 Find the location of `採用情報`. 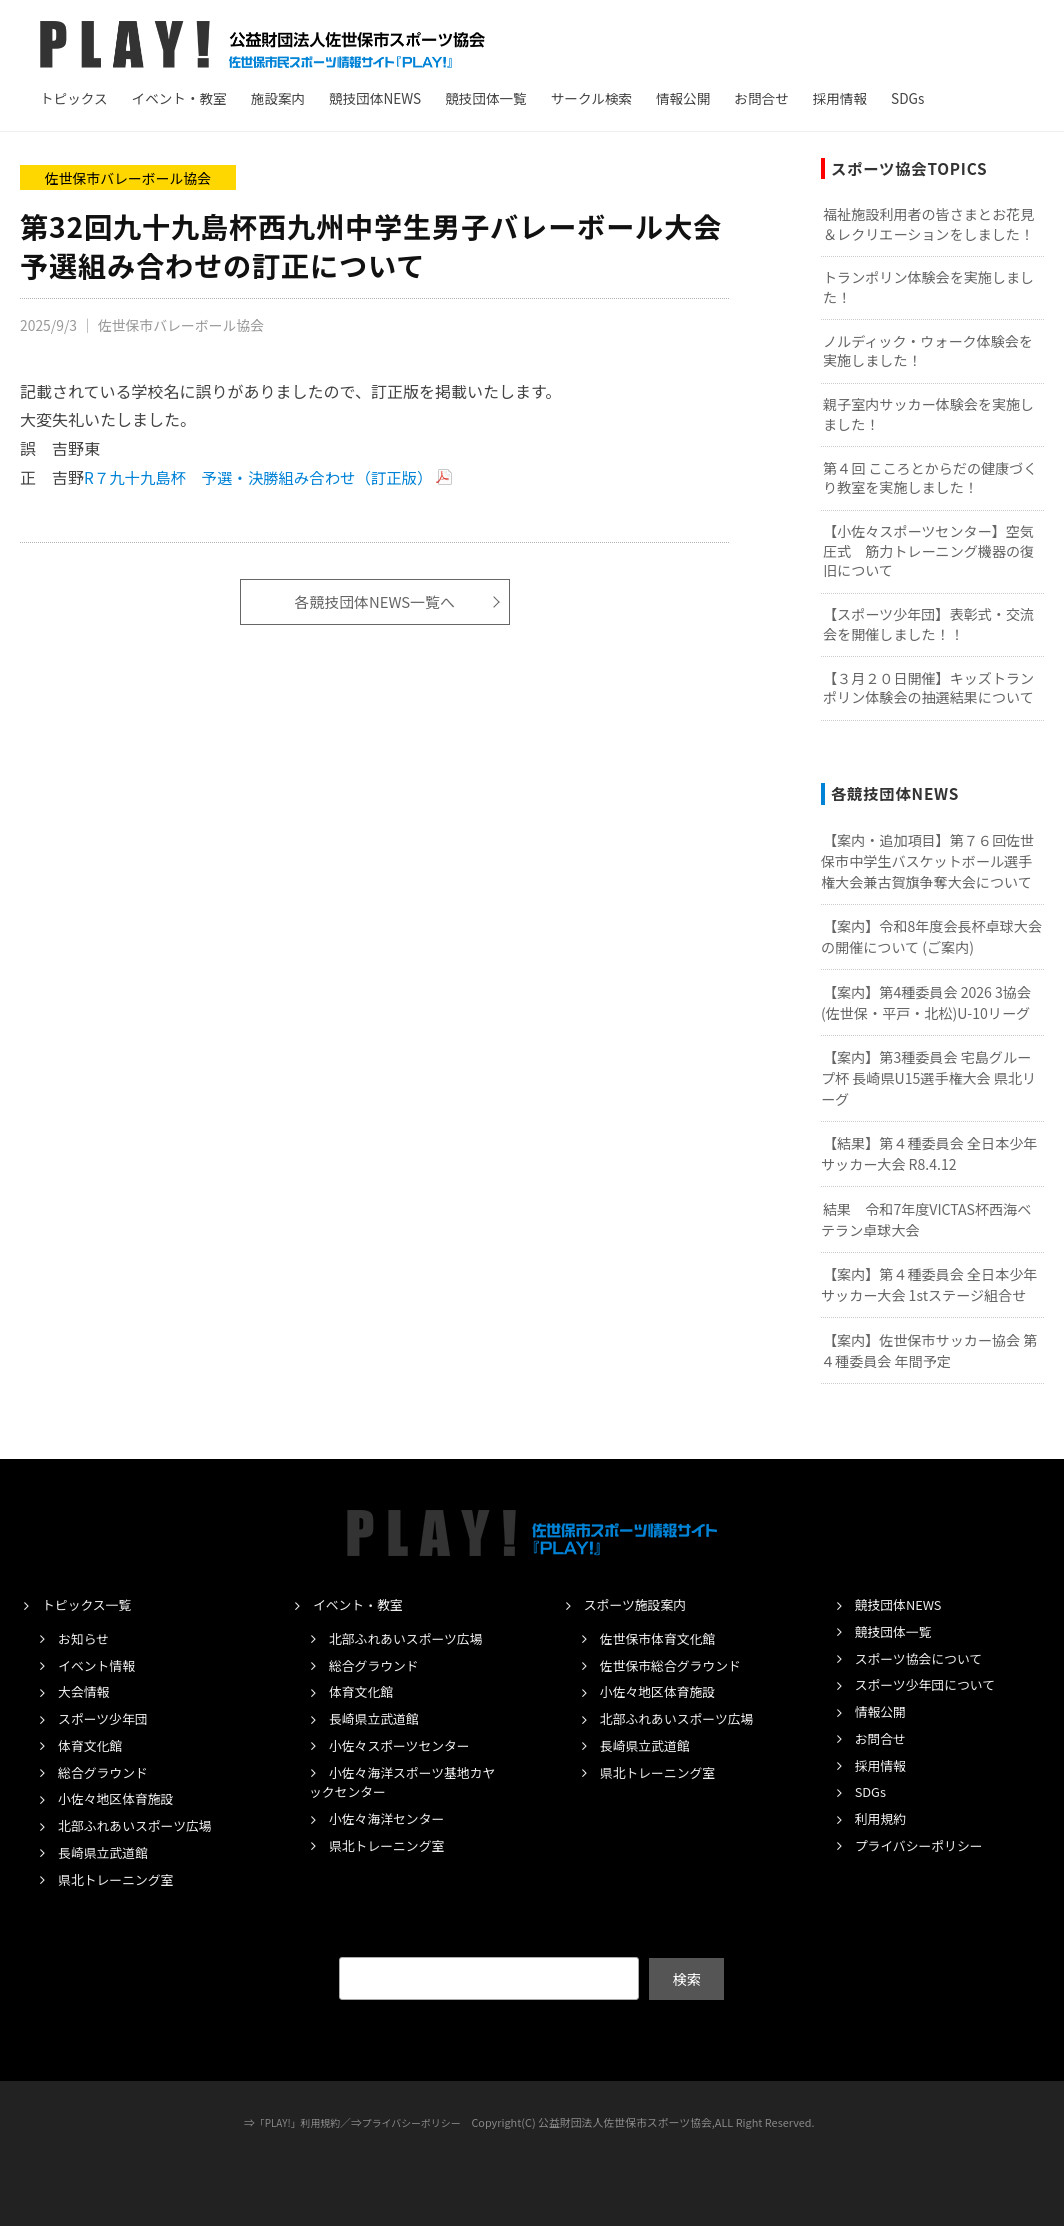

採用情報 is located at coordinates (840, 98).